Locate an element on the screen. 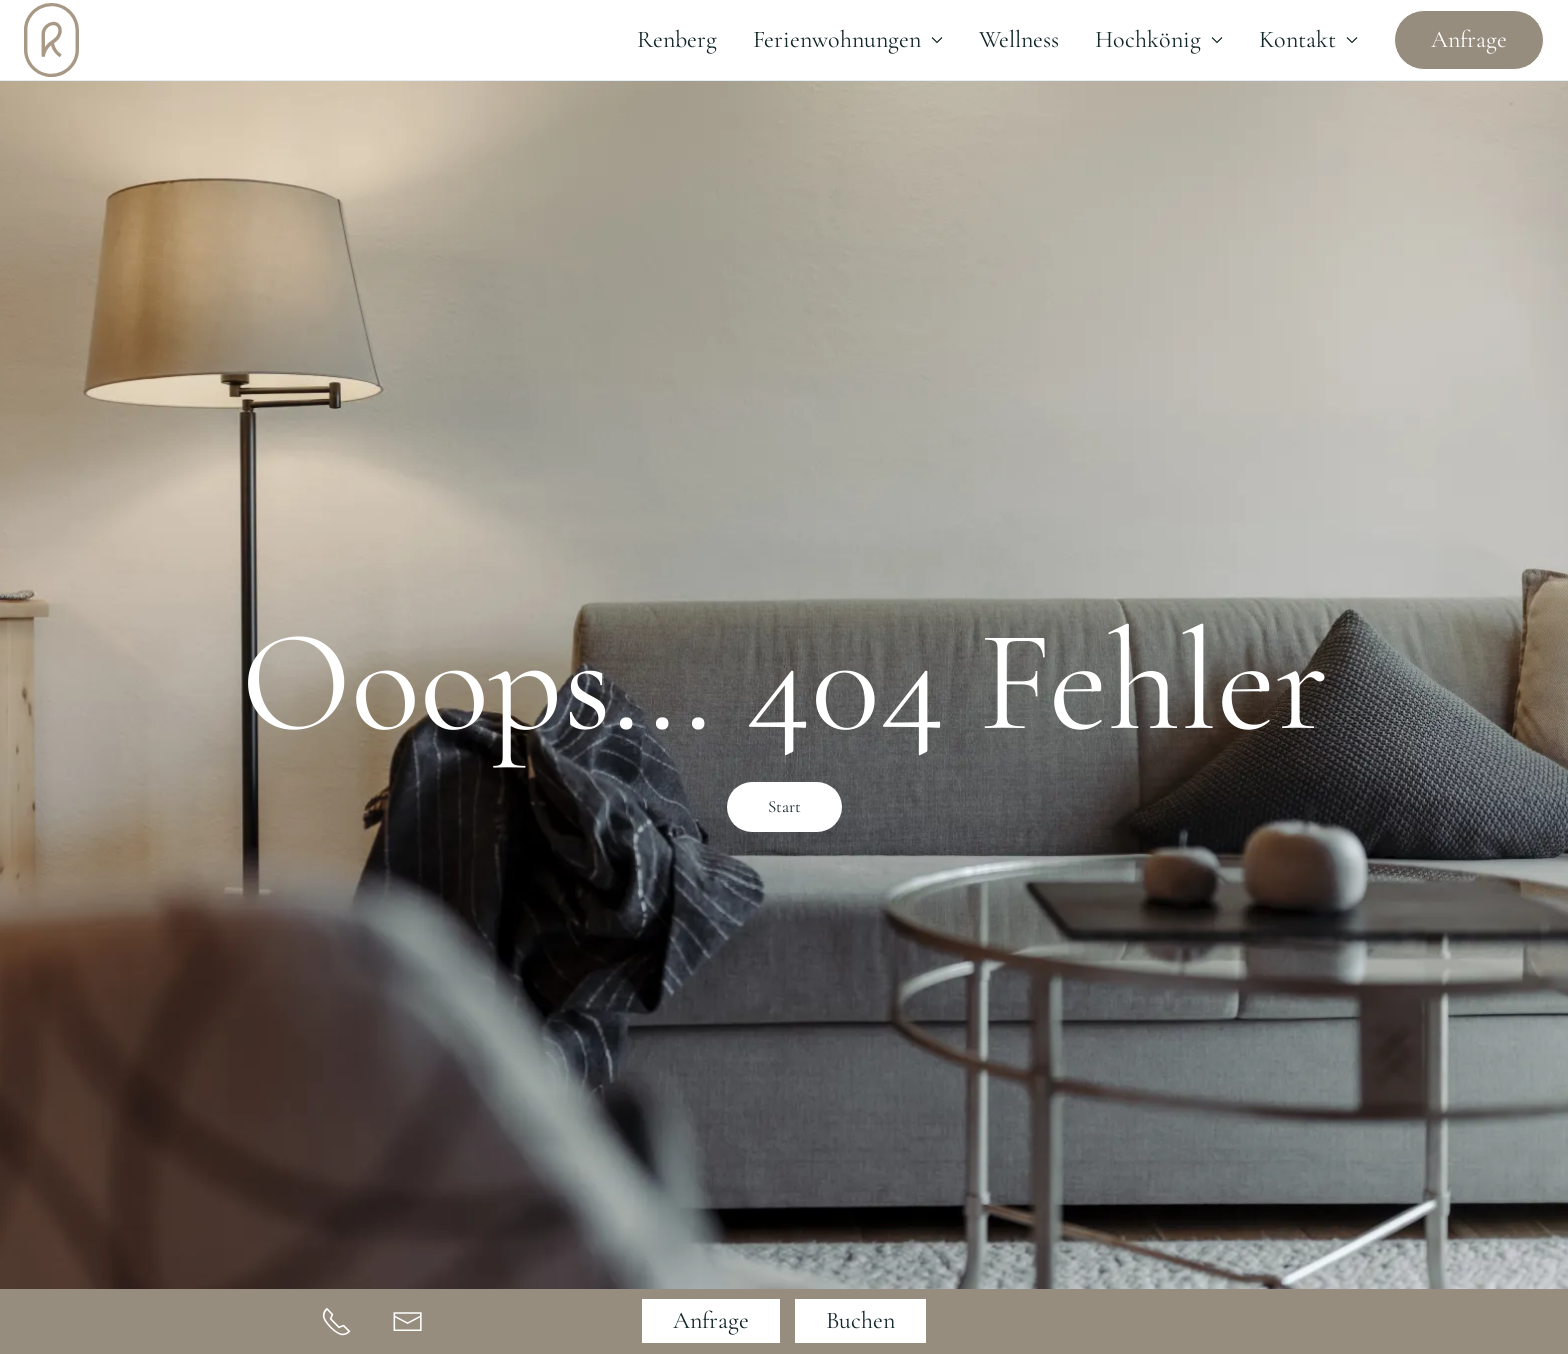  Renberg is located at coordinates (677, 39).